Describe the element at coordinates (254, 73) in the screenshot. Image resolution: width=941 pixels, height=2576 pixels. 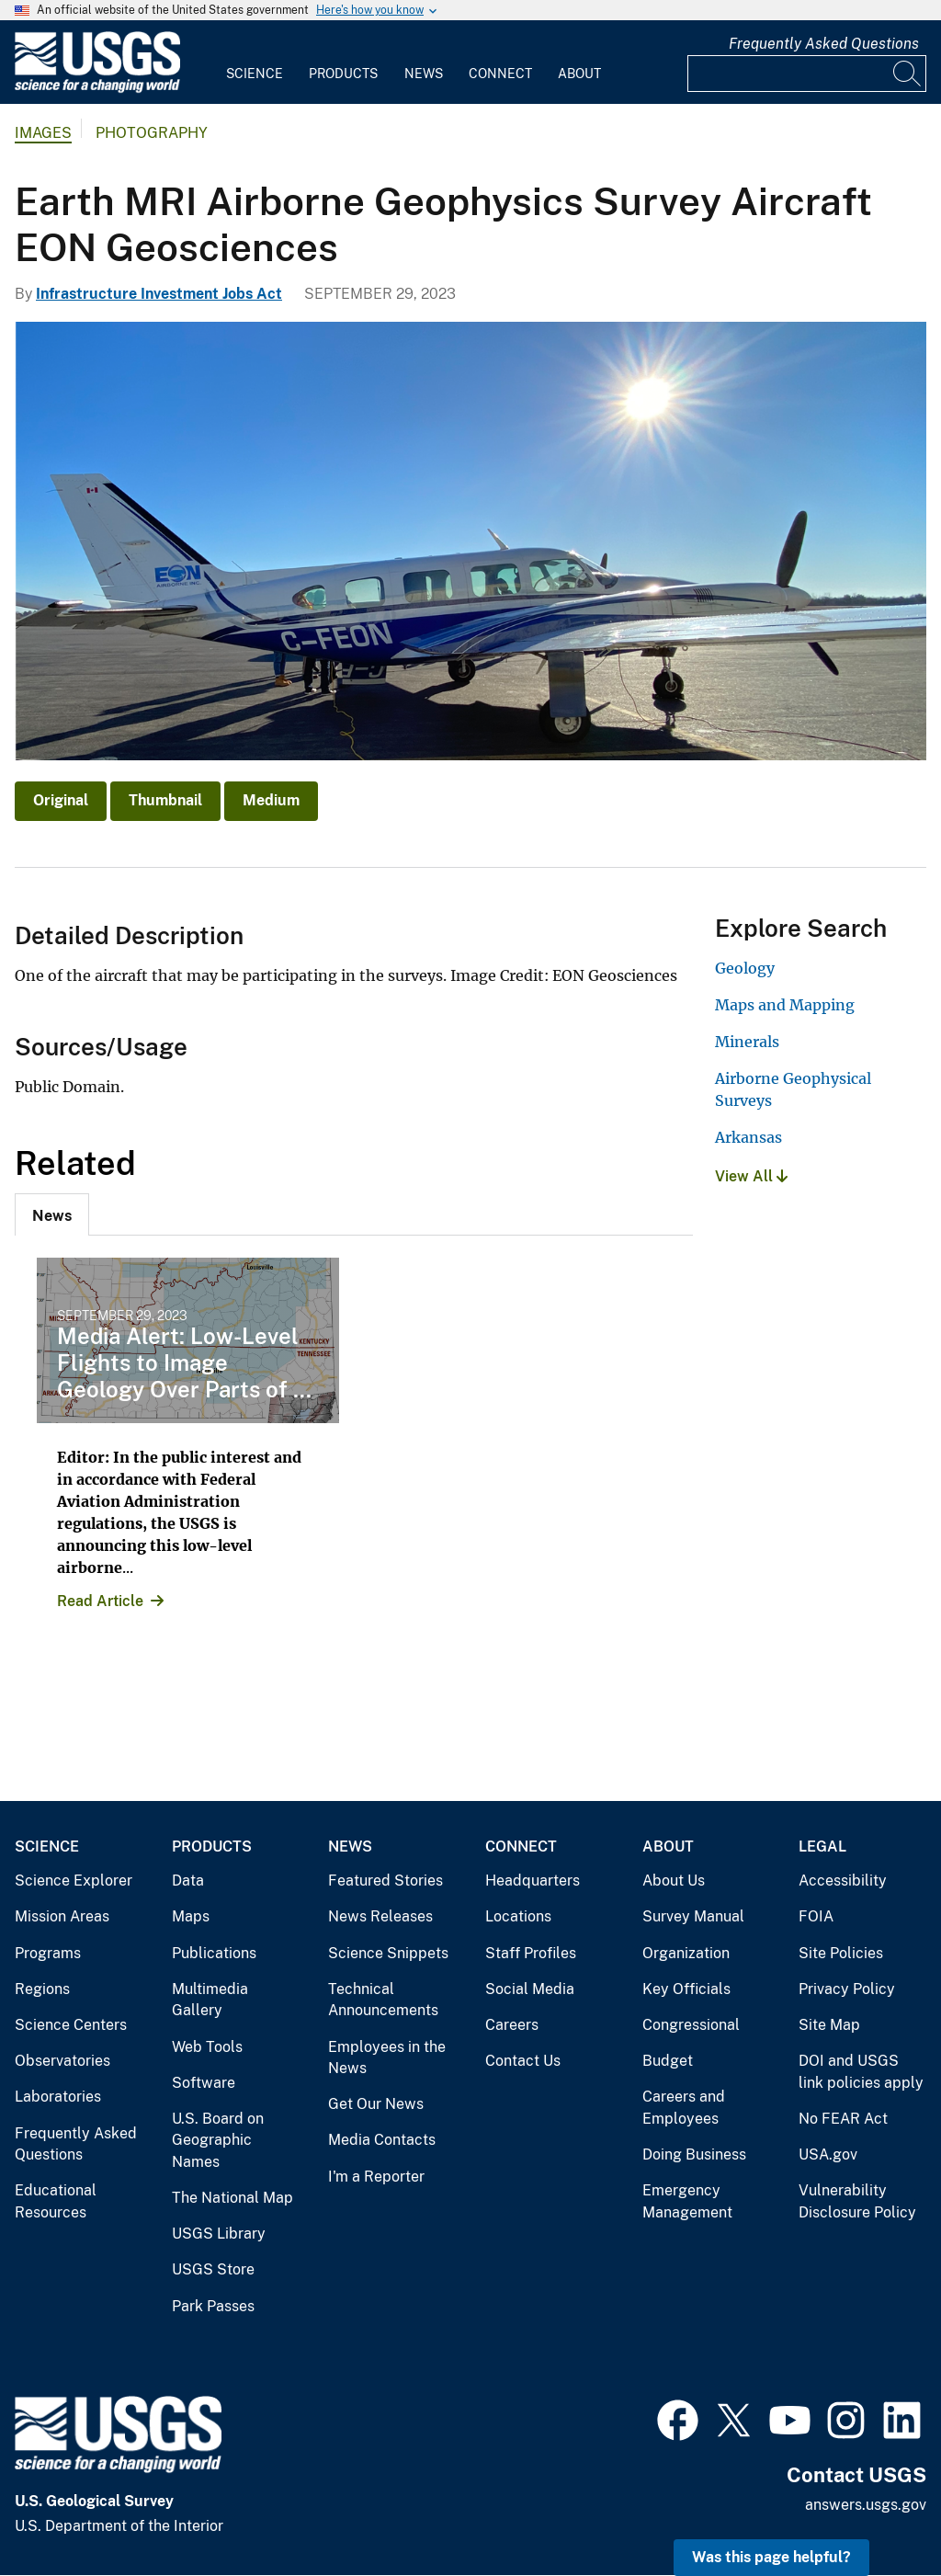
I see `Science` at that location.